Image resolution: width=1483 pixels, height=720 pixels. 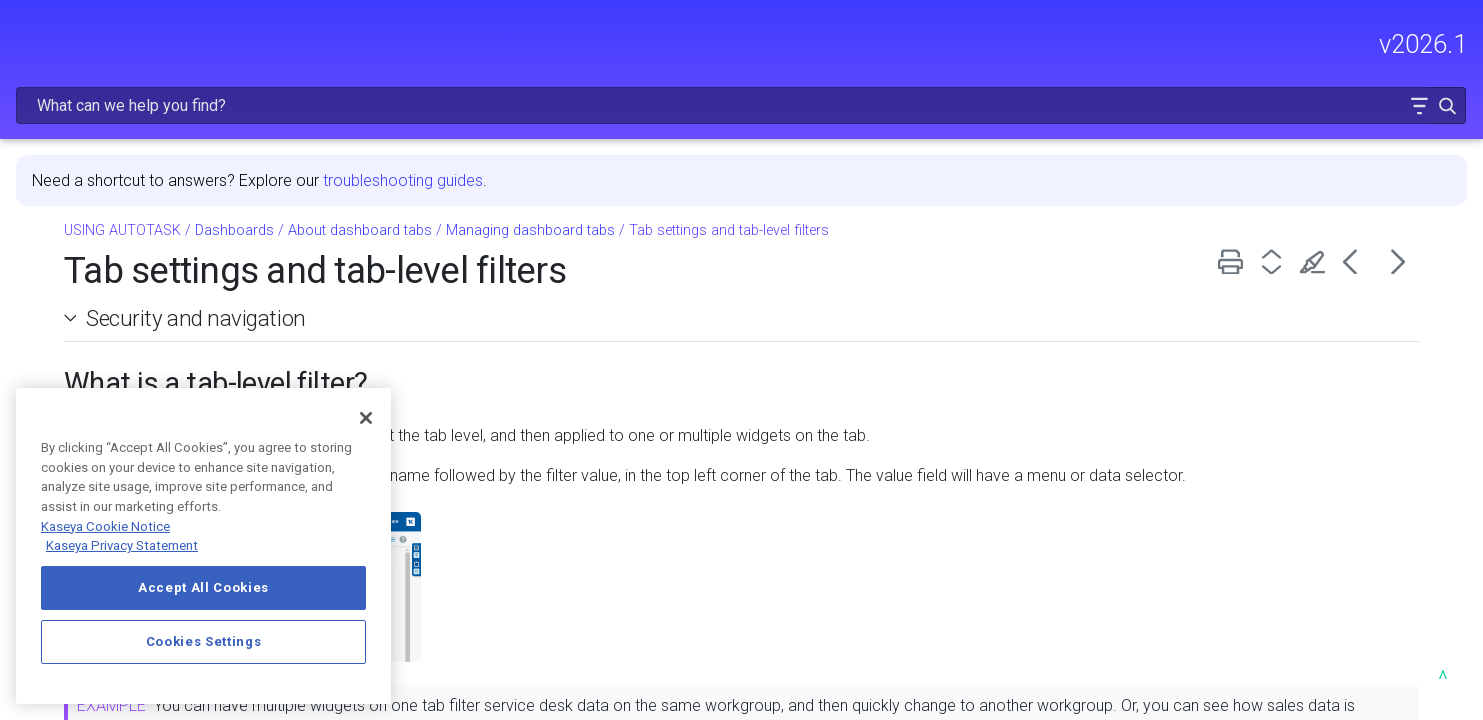 I want to click on Security and navigation, so click(x=493, y=266).